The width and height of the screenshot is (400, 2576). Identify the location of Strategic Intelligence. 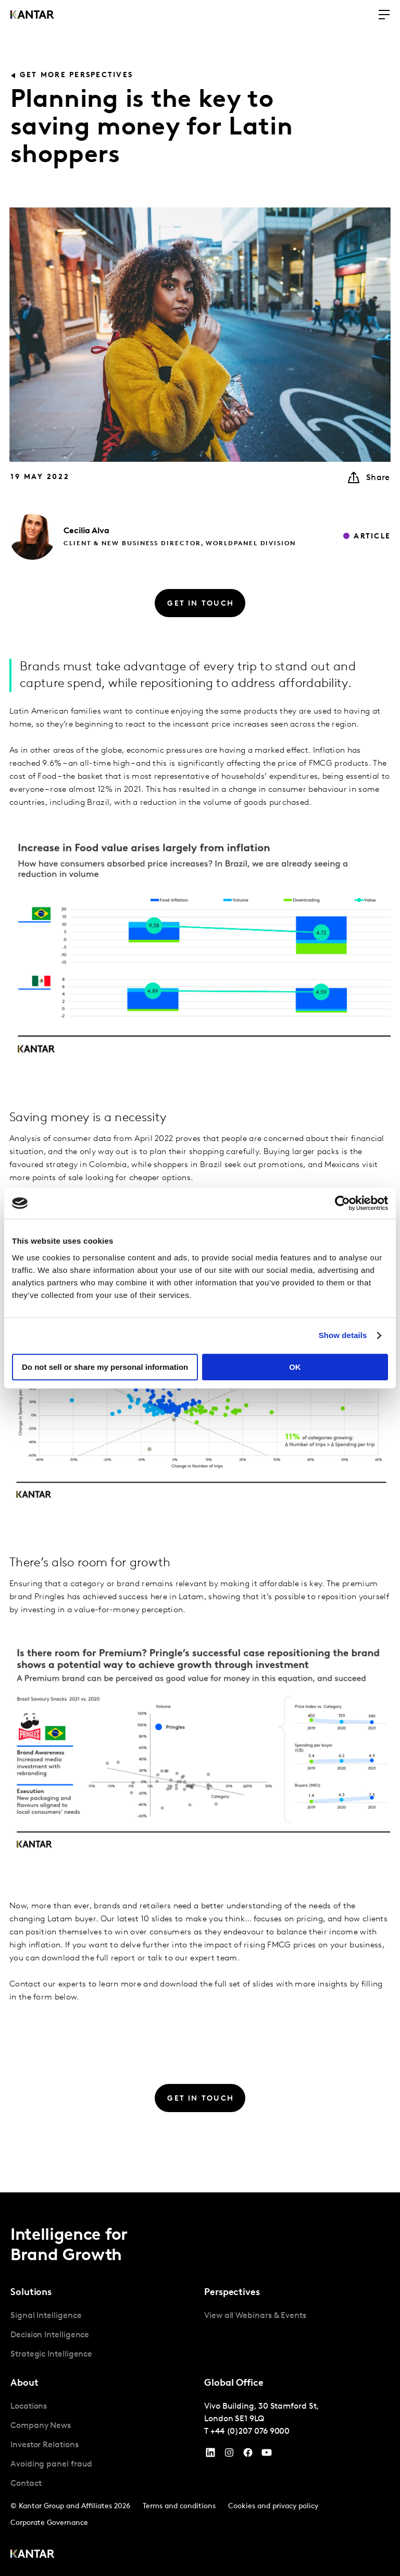
(51, 2354).